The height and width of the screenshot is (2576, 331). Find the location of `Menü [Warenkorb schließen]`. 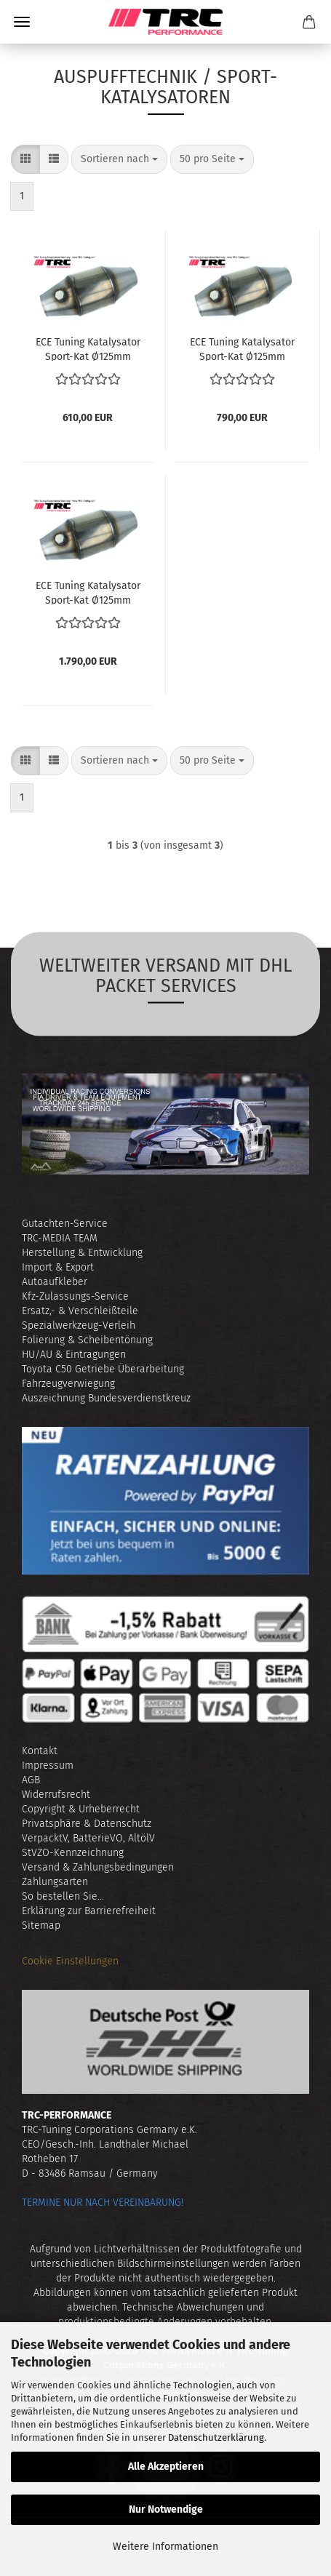

Menü [Warenkorb schließen] is located at coordinates (22, 22).